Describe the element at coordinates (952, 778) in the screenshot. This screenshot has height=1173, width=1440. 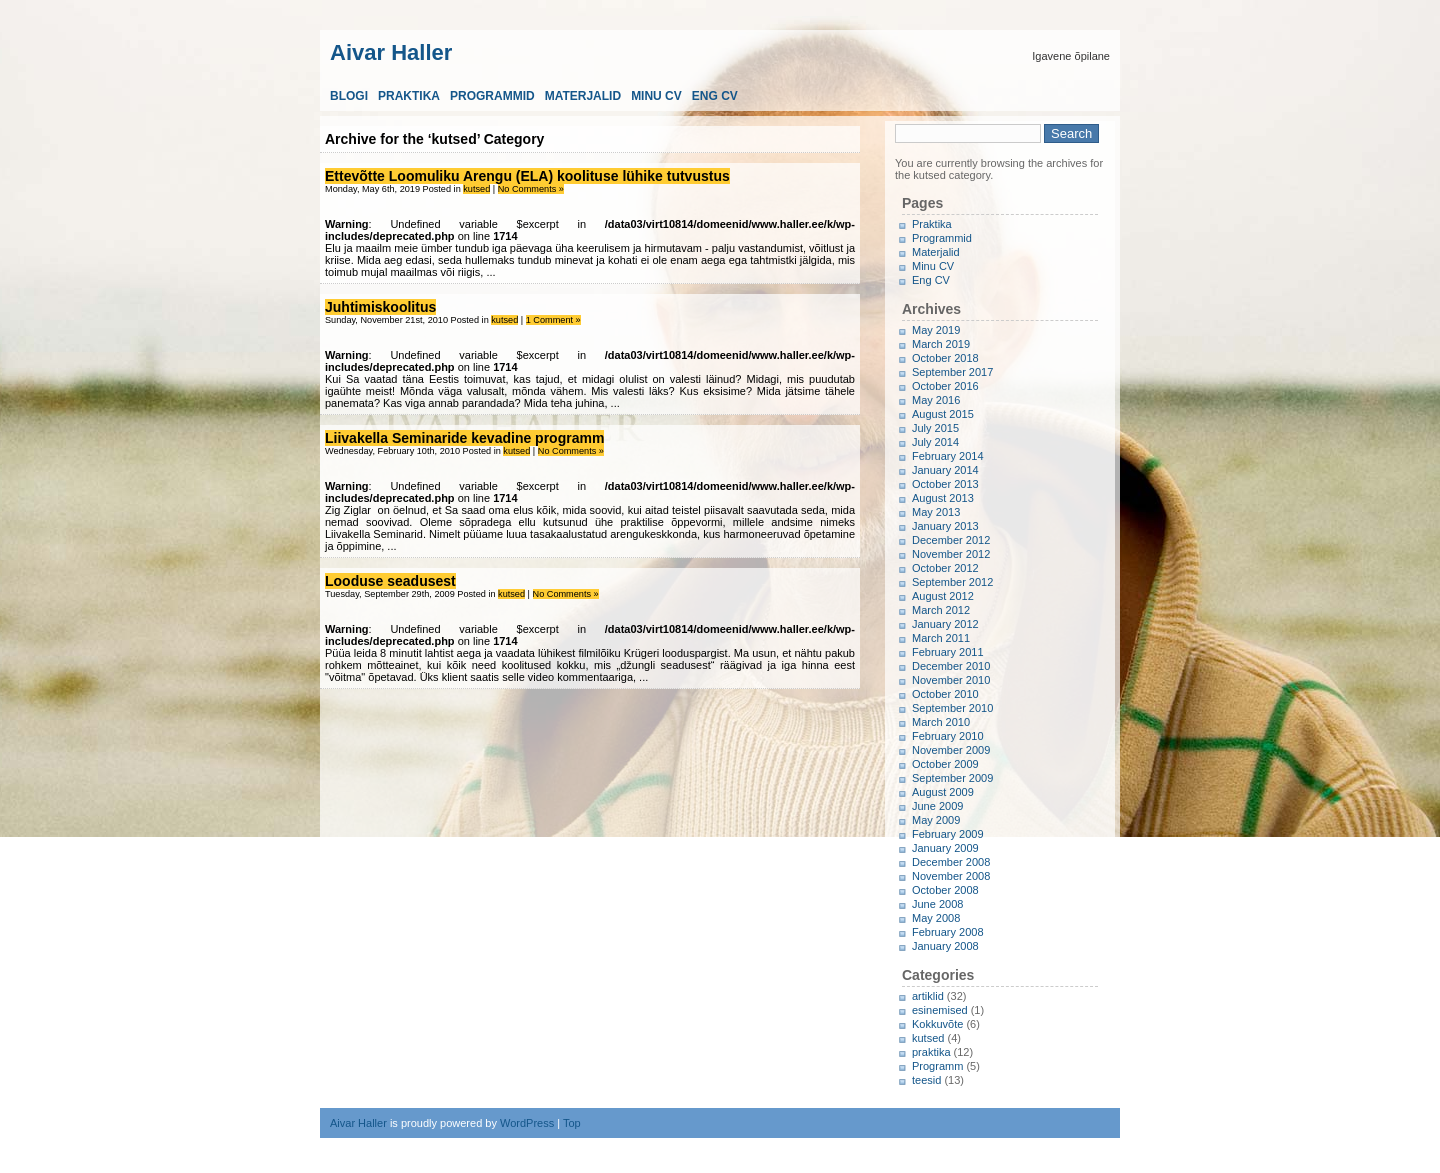
I see `September 2009` at that location.